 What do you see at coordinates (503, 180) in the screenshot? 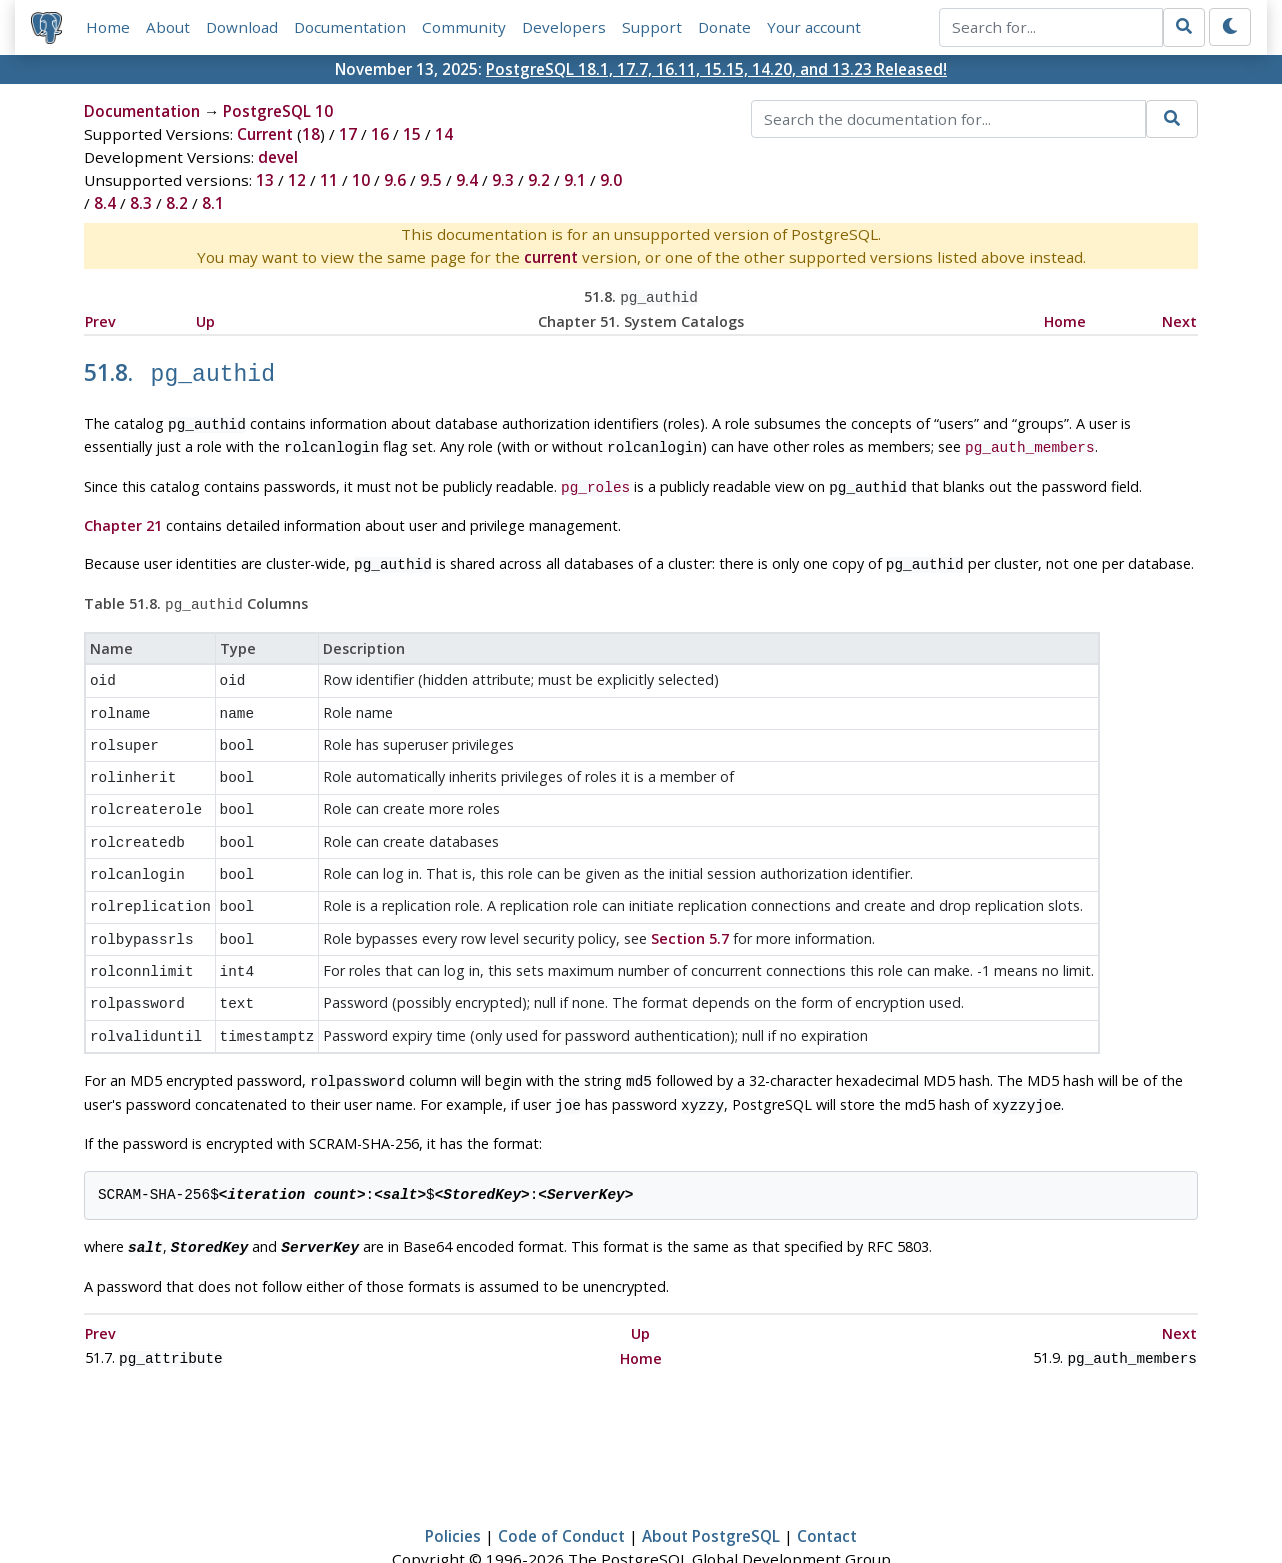
I see `9.3` at bounding box center [503, 180].